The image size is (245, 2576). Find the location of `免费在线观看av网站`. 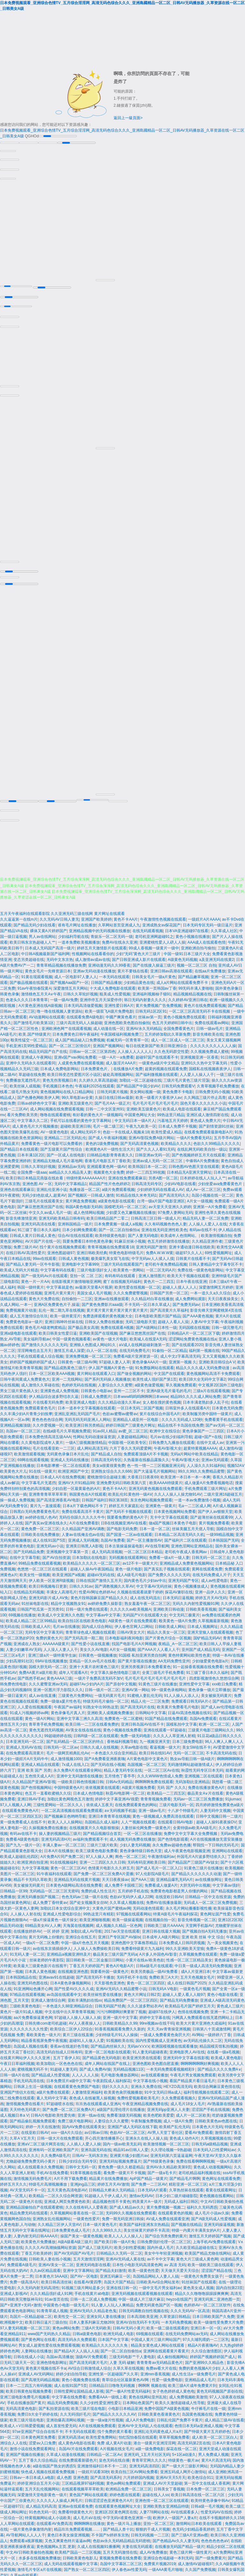

免费在线观看av网站 is located at coordinates (212, 1020).